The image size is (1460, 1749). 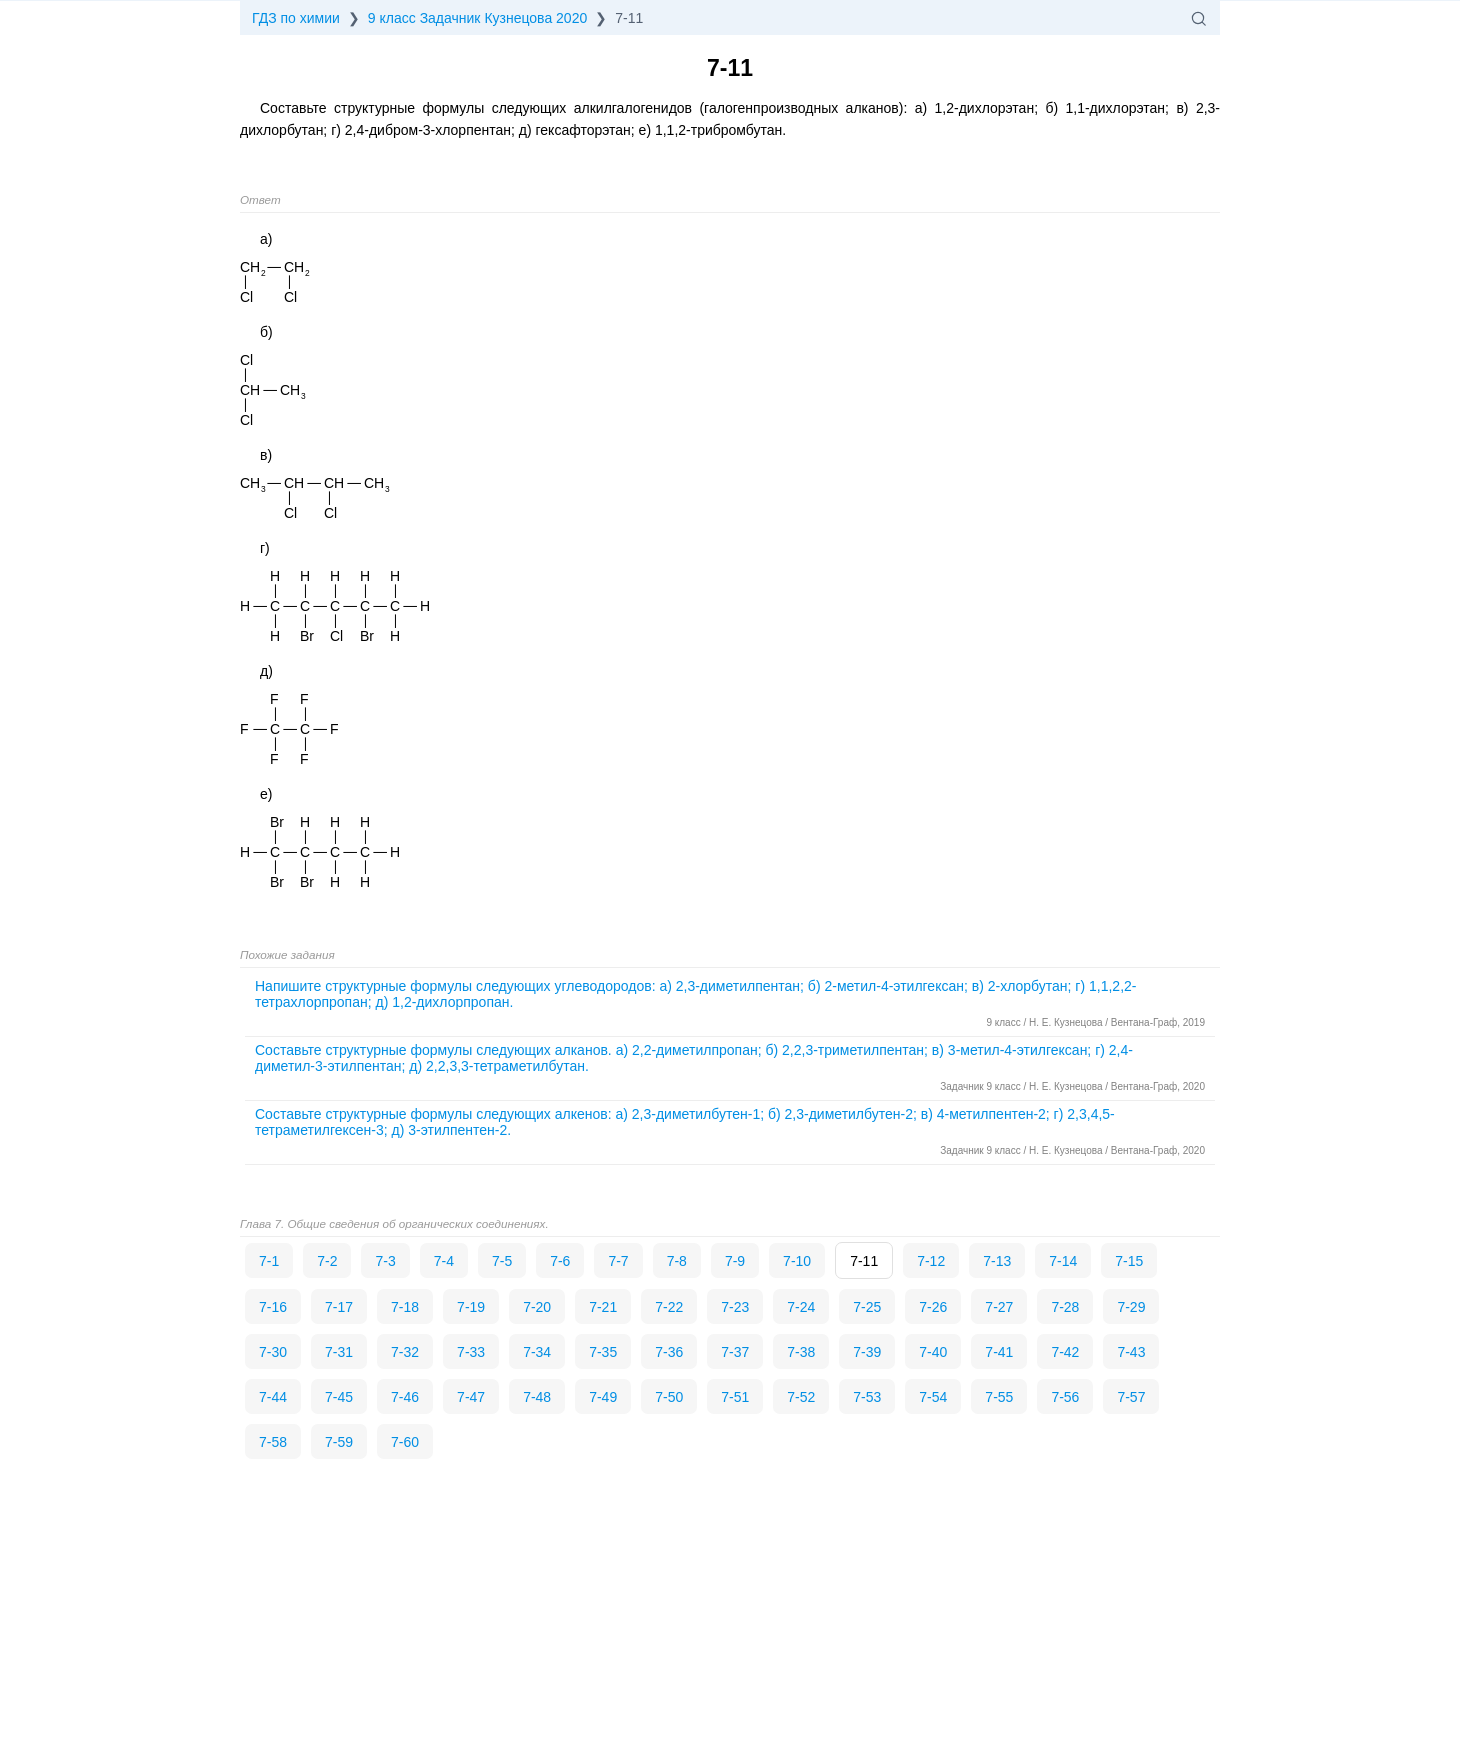 What do you see at coordinates (444, 1261) in the screenshot?
I see `7-4` at bounding box center [444, 1261].